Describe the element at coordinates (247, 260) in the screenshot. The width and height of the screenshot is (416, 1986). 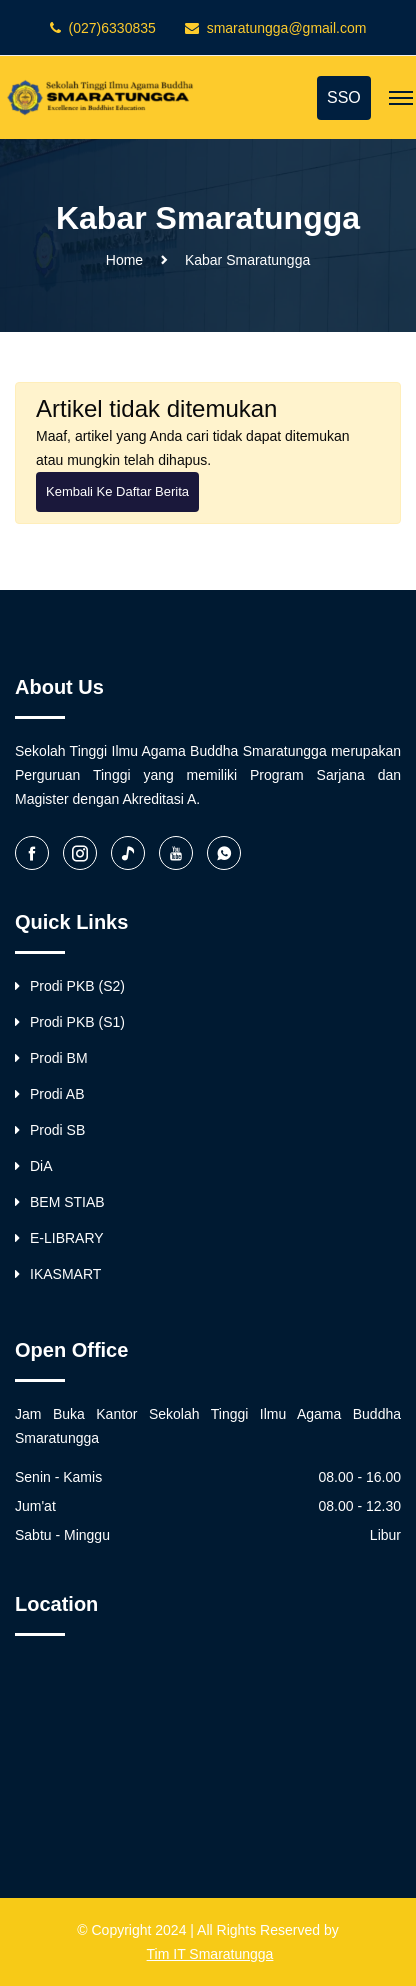
I see `Kabar Smaratungga` at that location.